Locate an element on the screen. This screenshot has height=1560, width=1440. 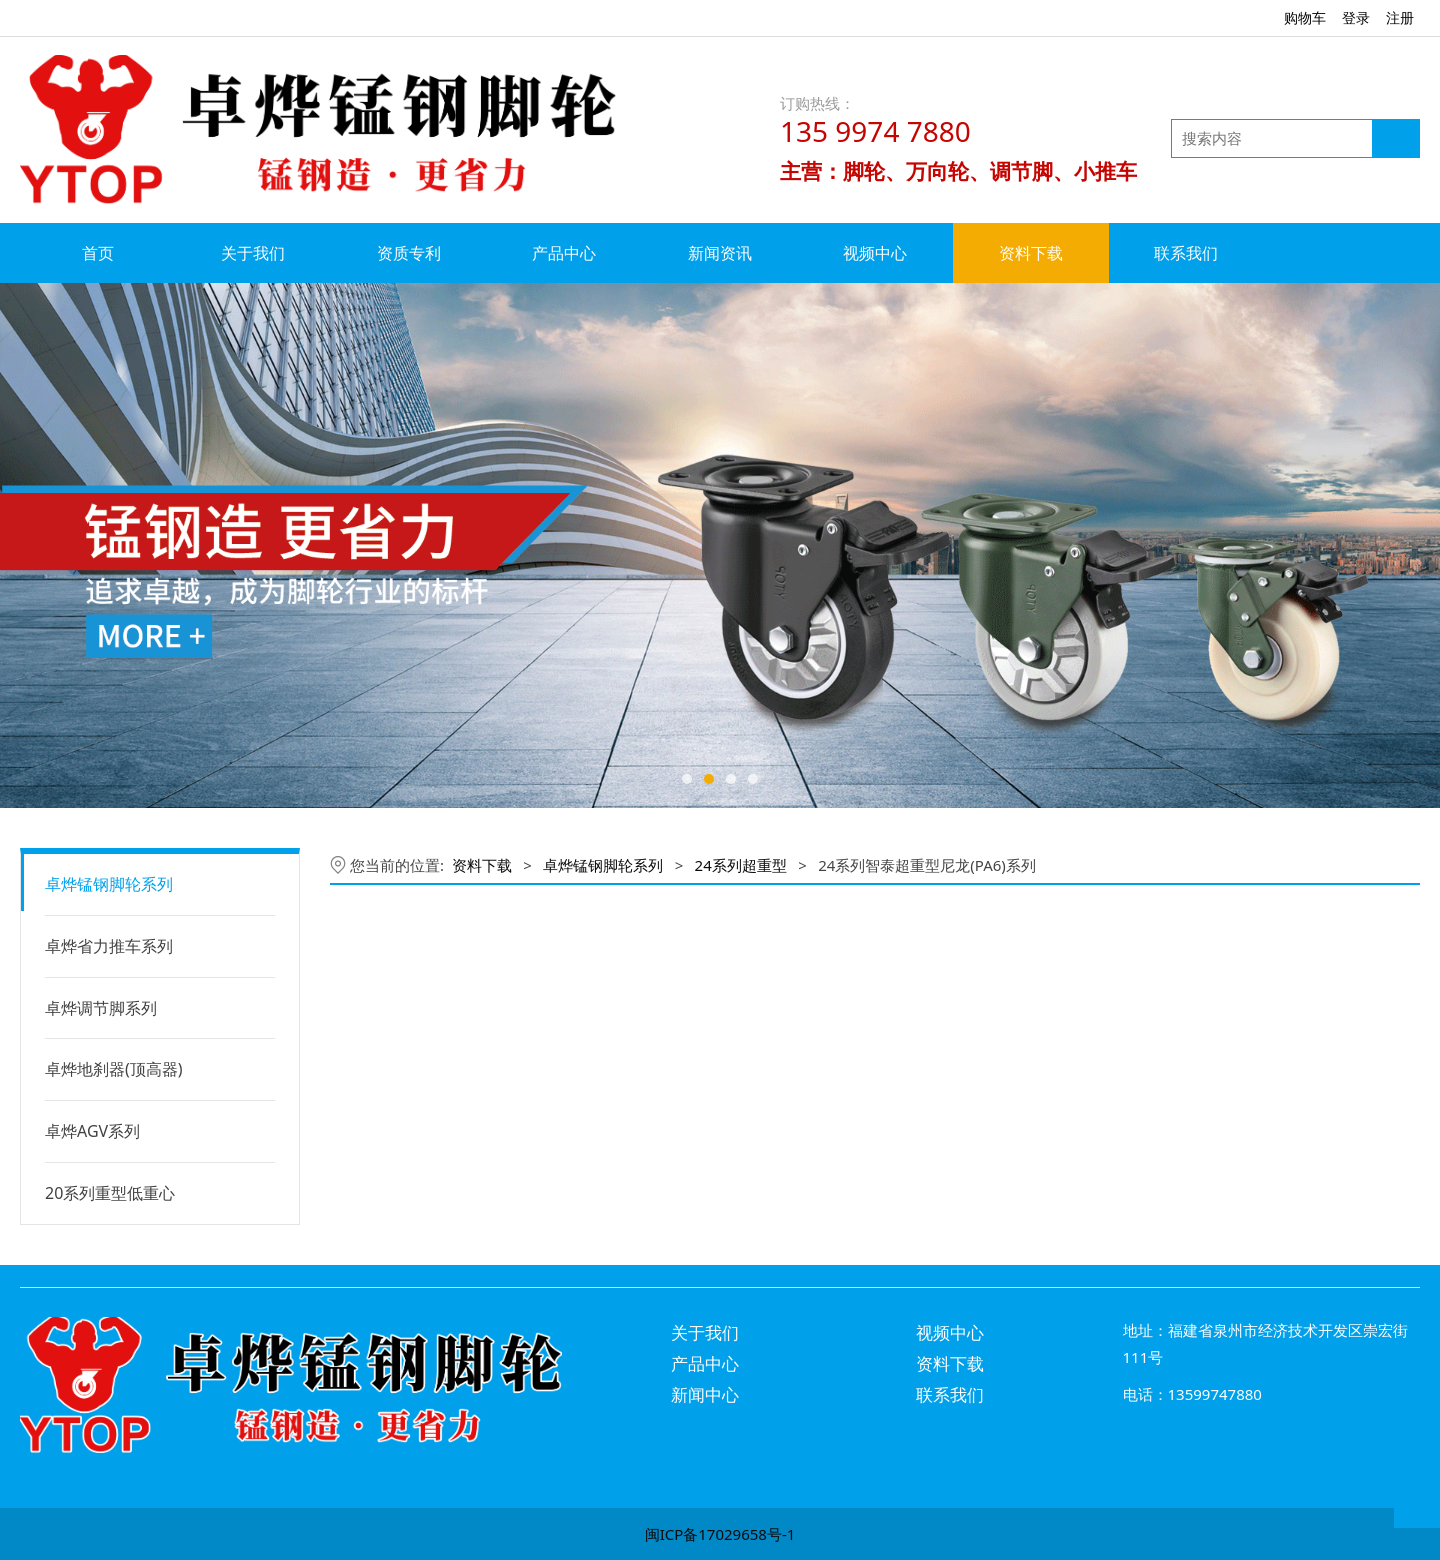
卓烨调节脚系列 is located at coordinates (101, 1008).